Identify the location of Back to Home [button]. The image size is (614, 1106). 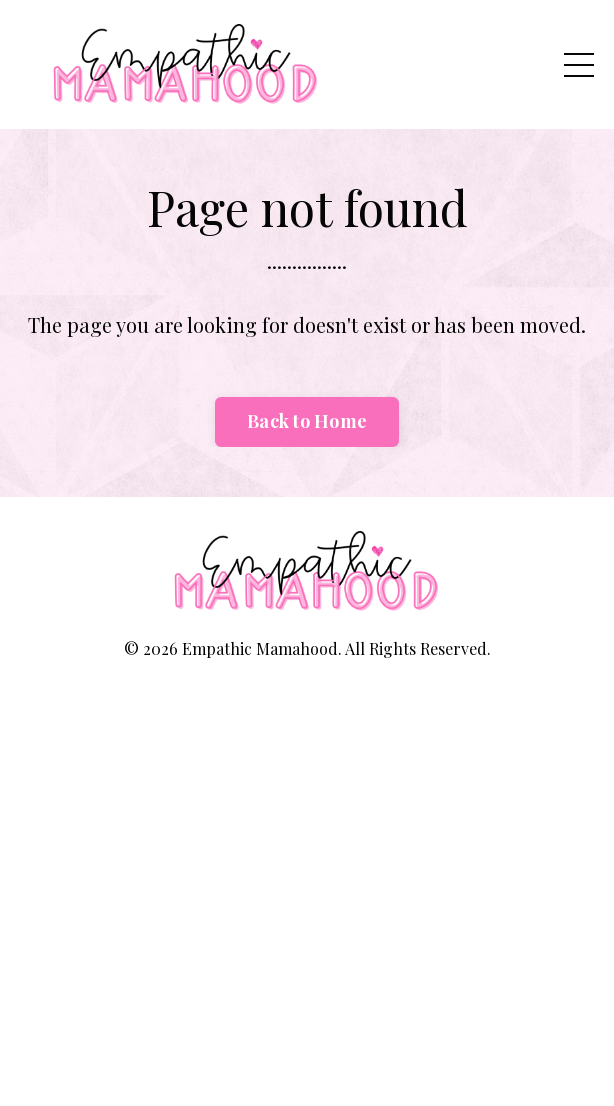
(307, 421).